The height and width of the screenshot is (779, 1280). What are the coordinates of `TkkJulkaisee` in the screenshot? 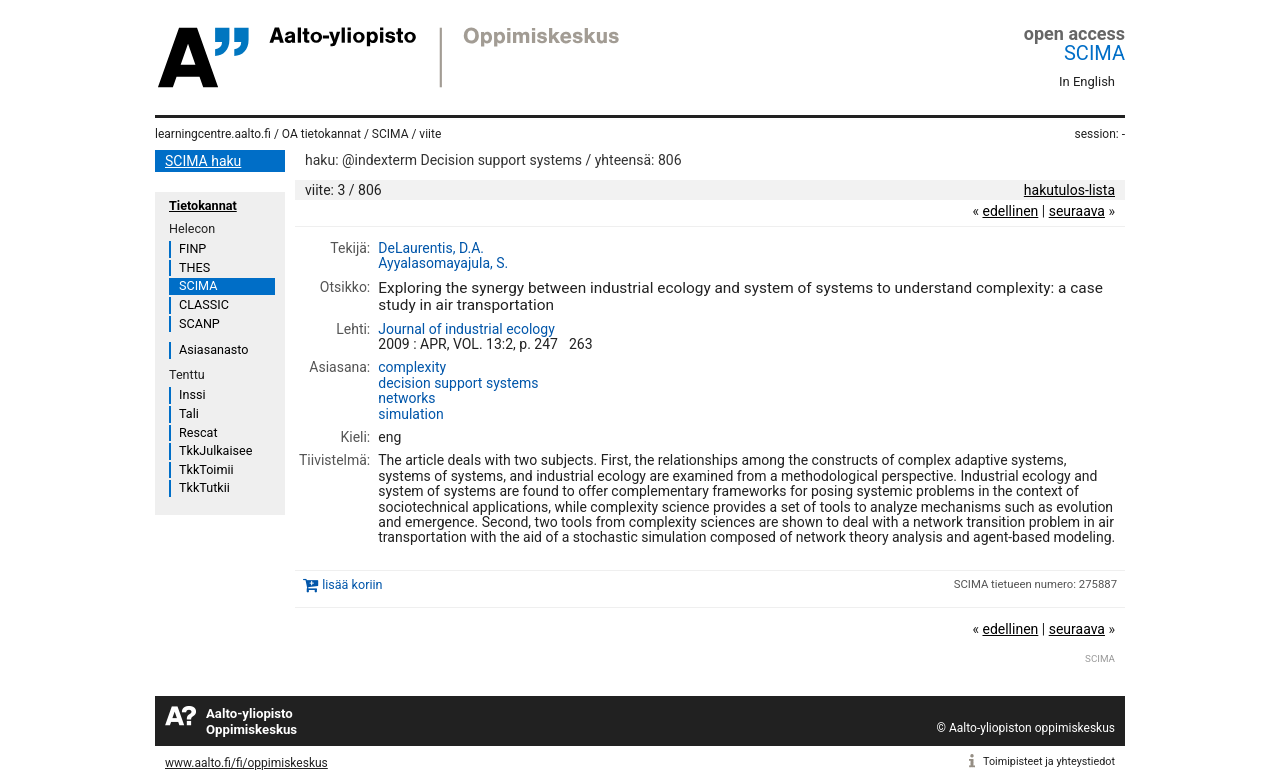 It's located at (215, 450).